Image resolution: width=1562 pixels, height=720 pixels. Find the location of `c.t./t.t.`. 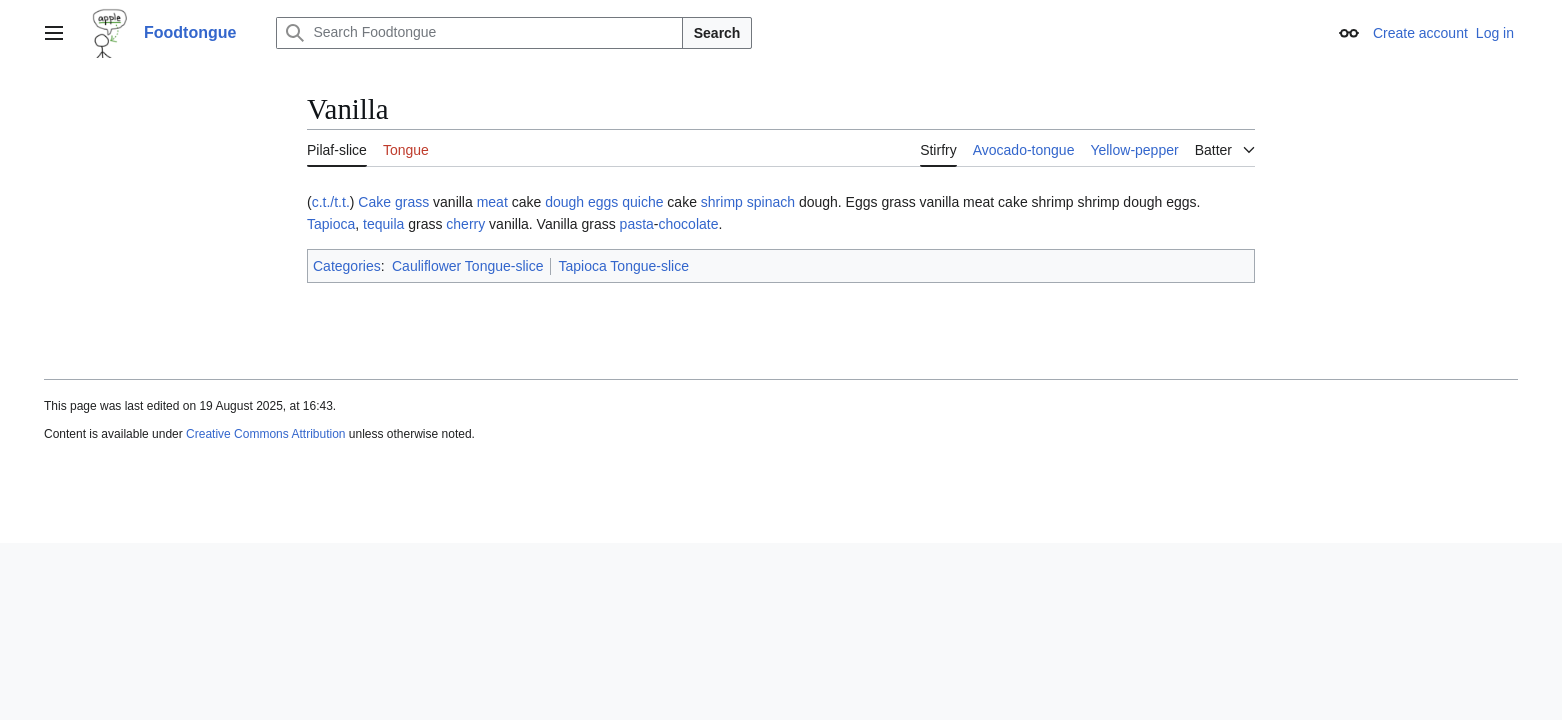

c.t./t.t. is located at coordinates (331, 202).